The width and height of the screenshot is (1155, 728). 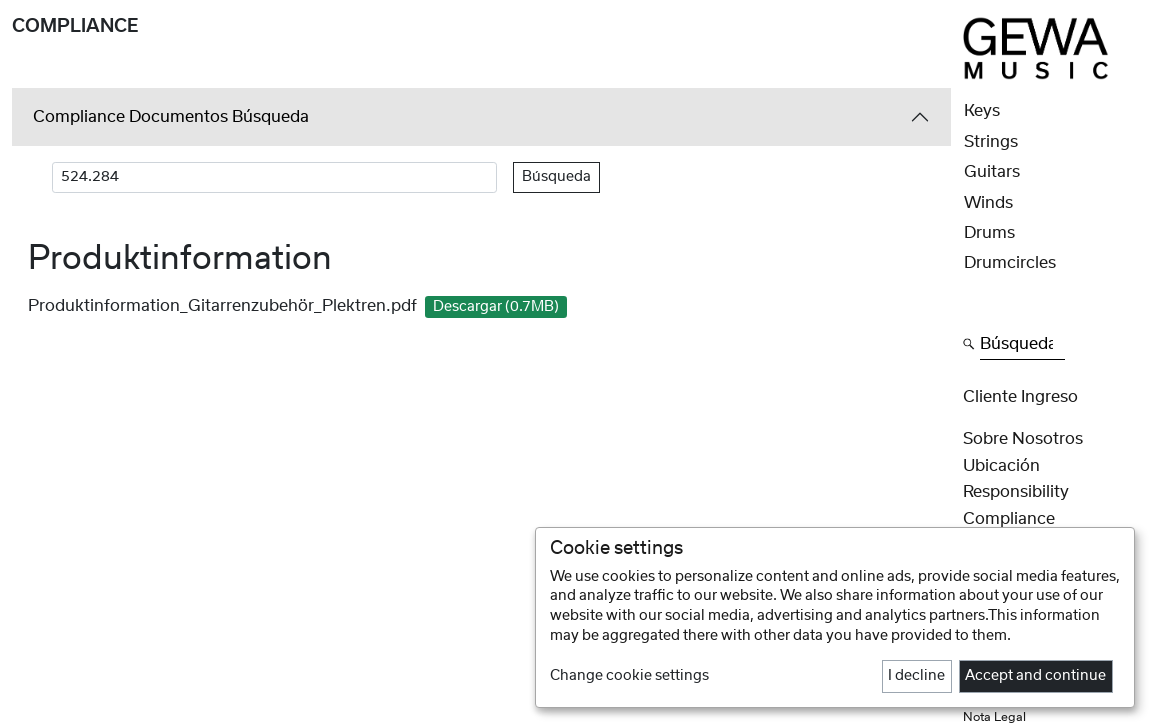 What do you see at coordinates (916, 676) in the screenshot?
I see `I decline` at bounding box center [916, 676].